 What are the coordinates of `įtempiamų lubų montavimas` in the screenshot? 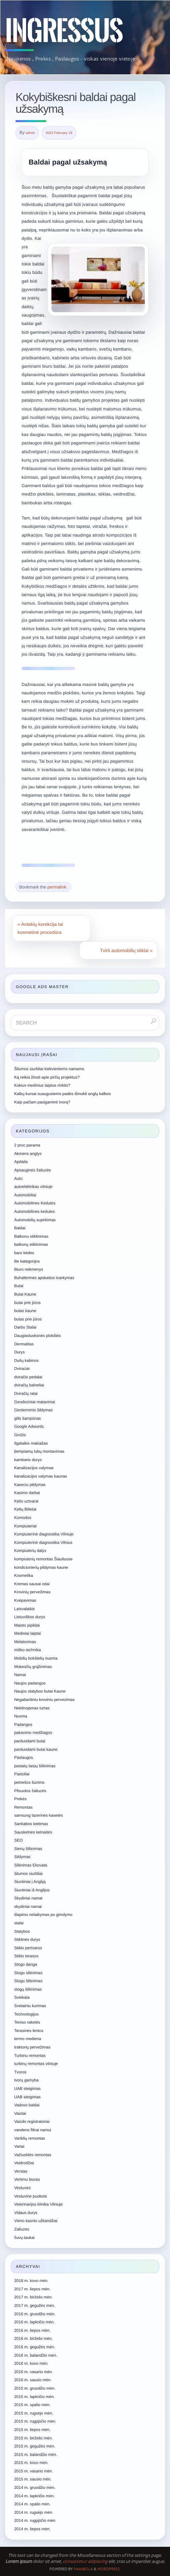 It's located at (39, 1451).